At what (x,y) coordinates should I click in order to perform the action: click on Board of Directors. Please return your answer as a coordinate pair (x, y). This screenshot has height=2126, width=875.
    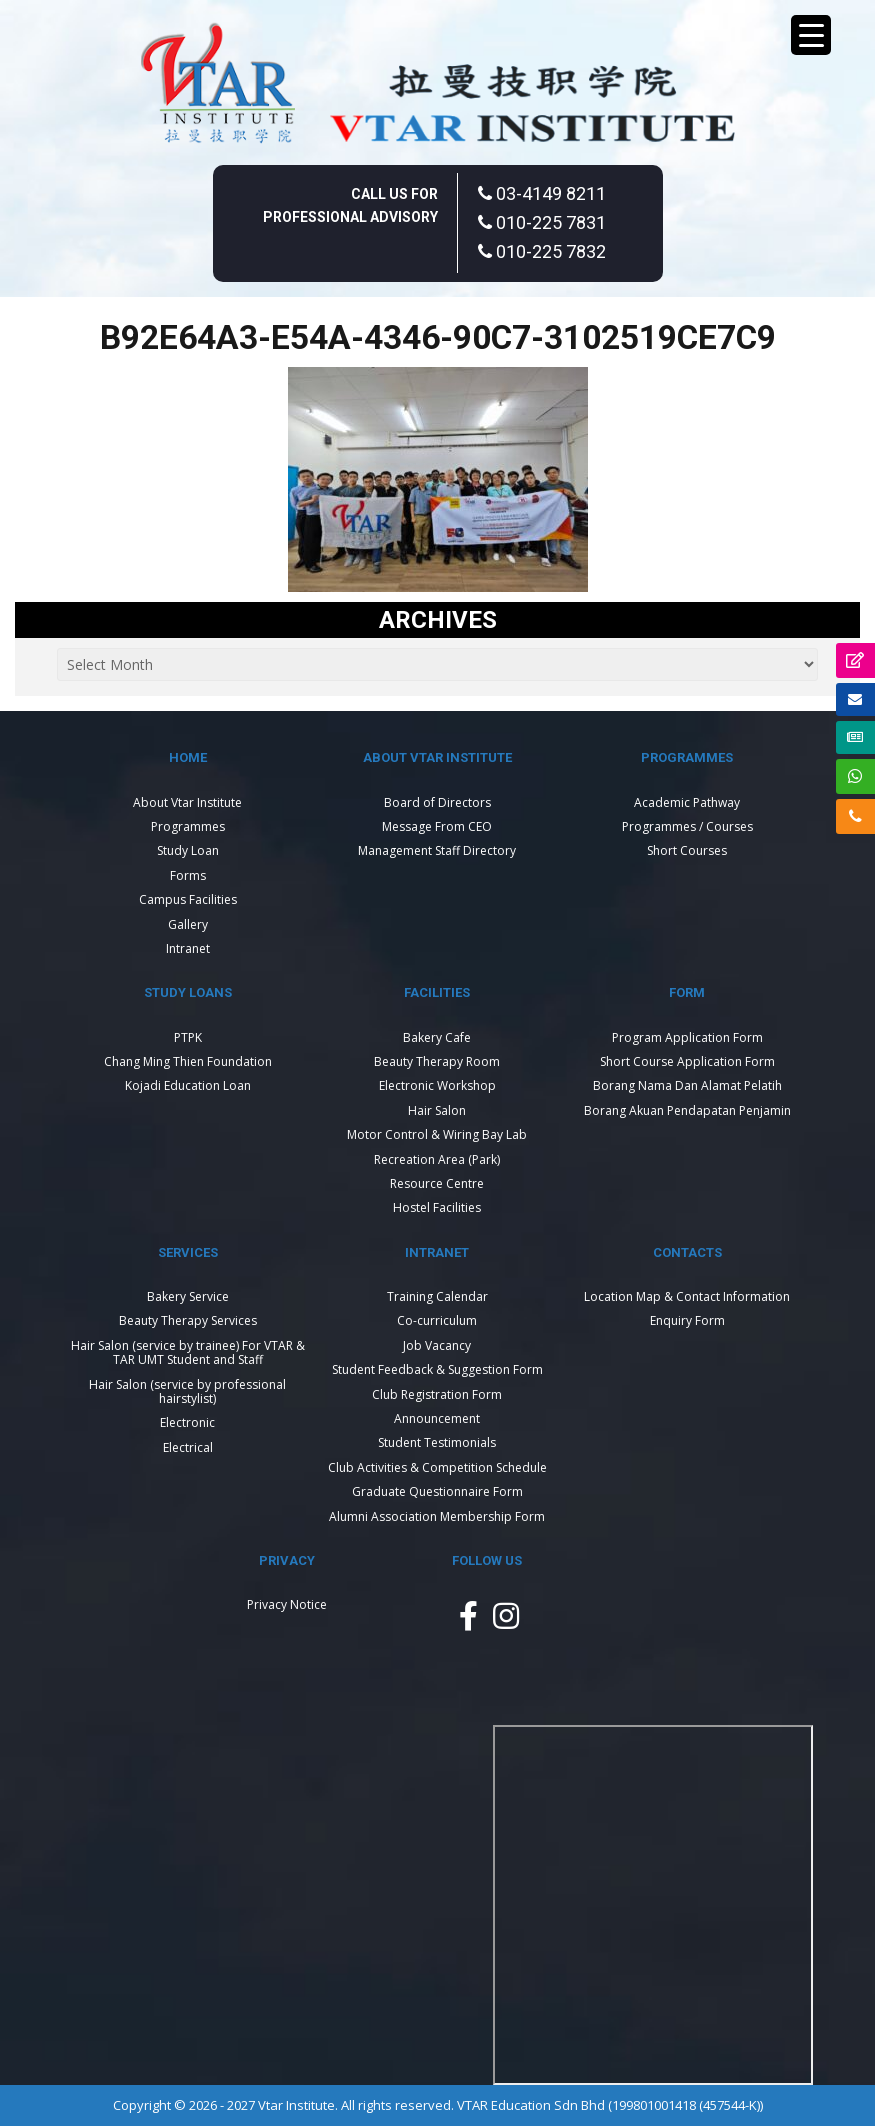
    Looking at the image, I should click on (437, 802).